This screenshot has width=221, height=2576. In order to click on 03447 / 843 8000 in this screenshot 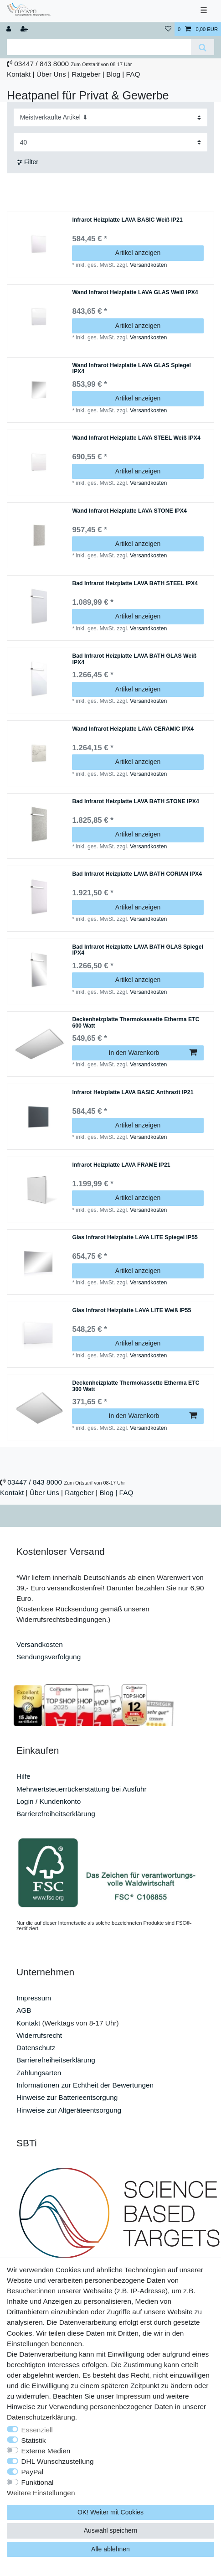, I will do `click(41, 64)`.